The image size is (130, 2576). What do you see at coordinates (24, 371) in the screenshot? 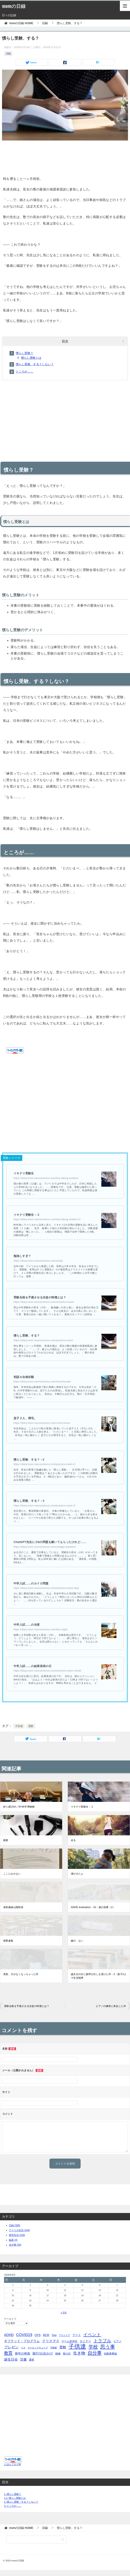
I see `ところが……` at bounding box center [24, 371].